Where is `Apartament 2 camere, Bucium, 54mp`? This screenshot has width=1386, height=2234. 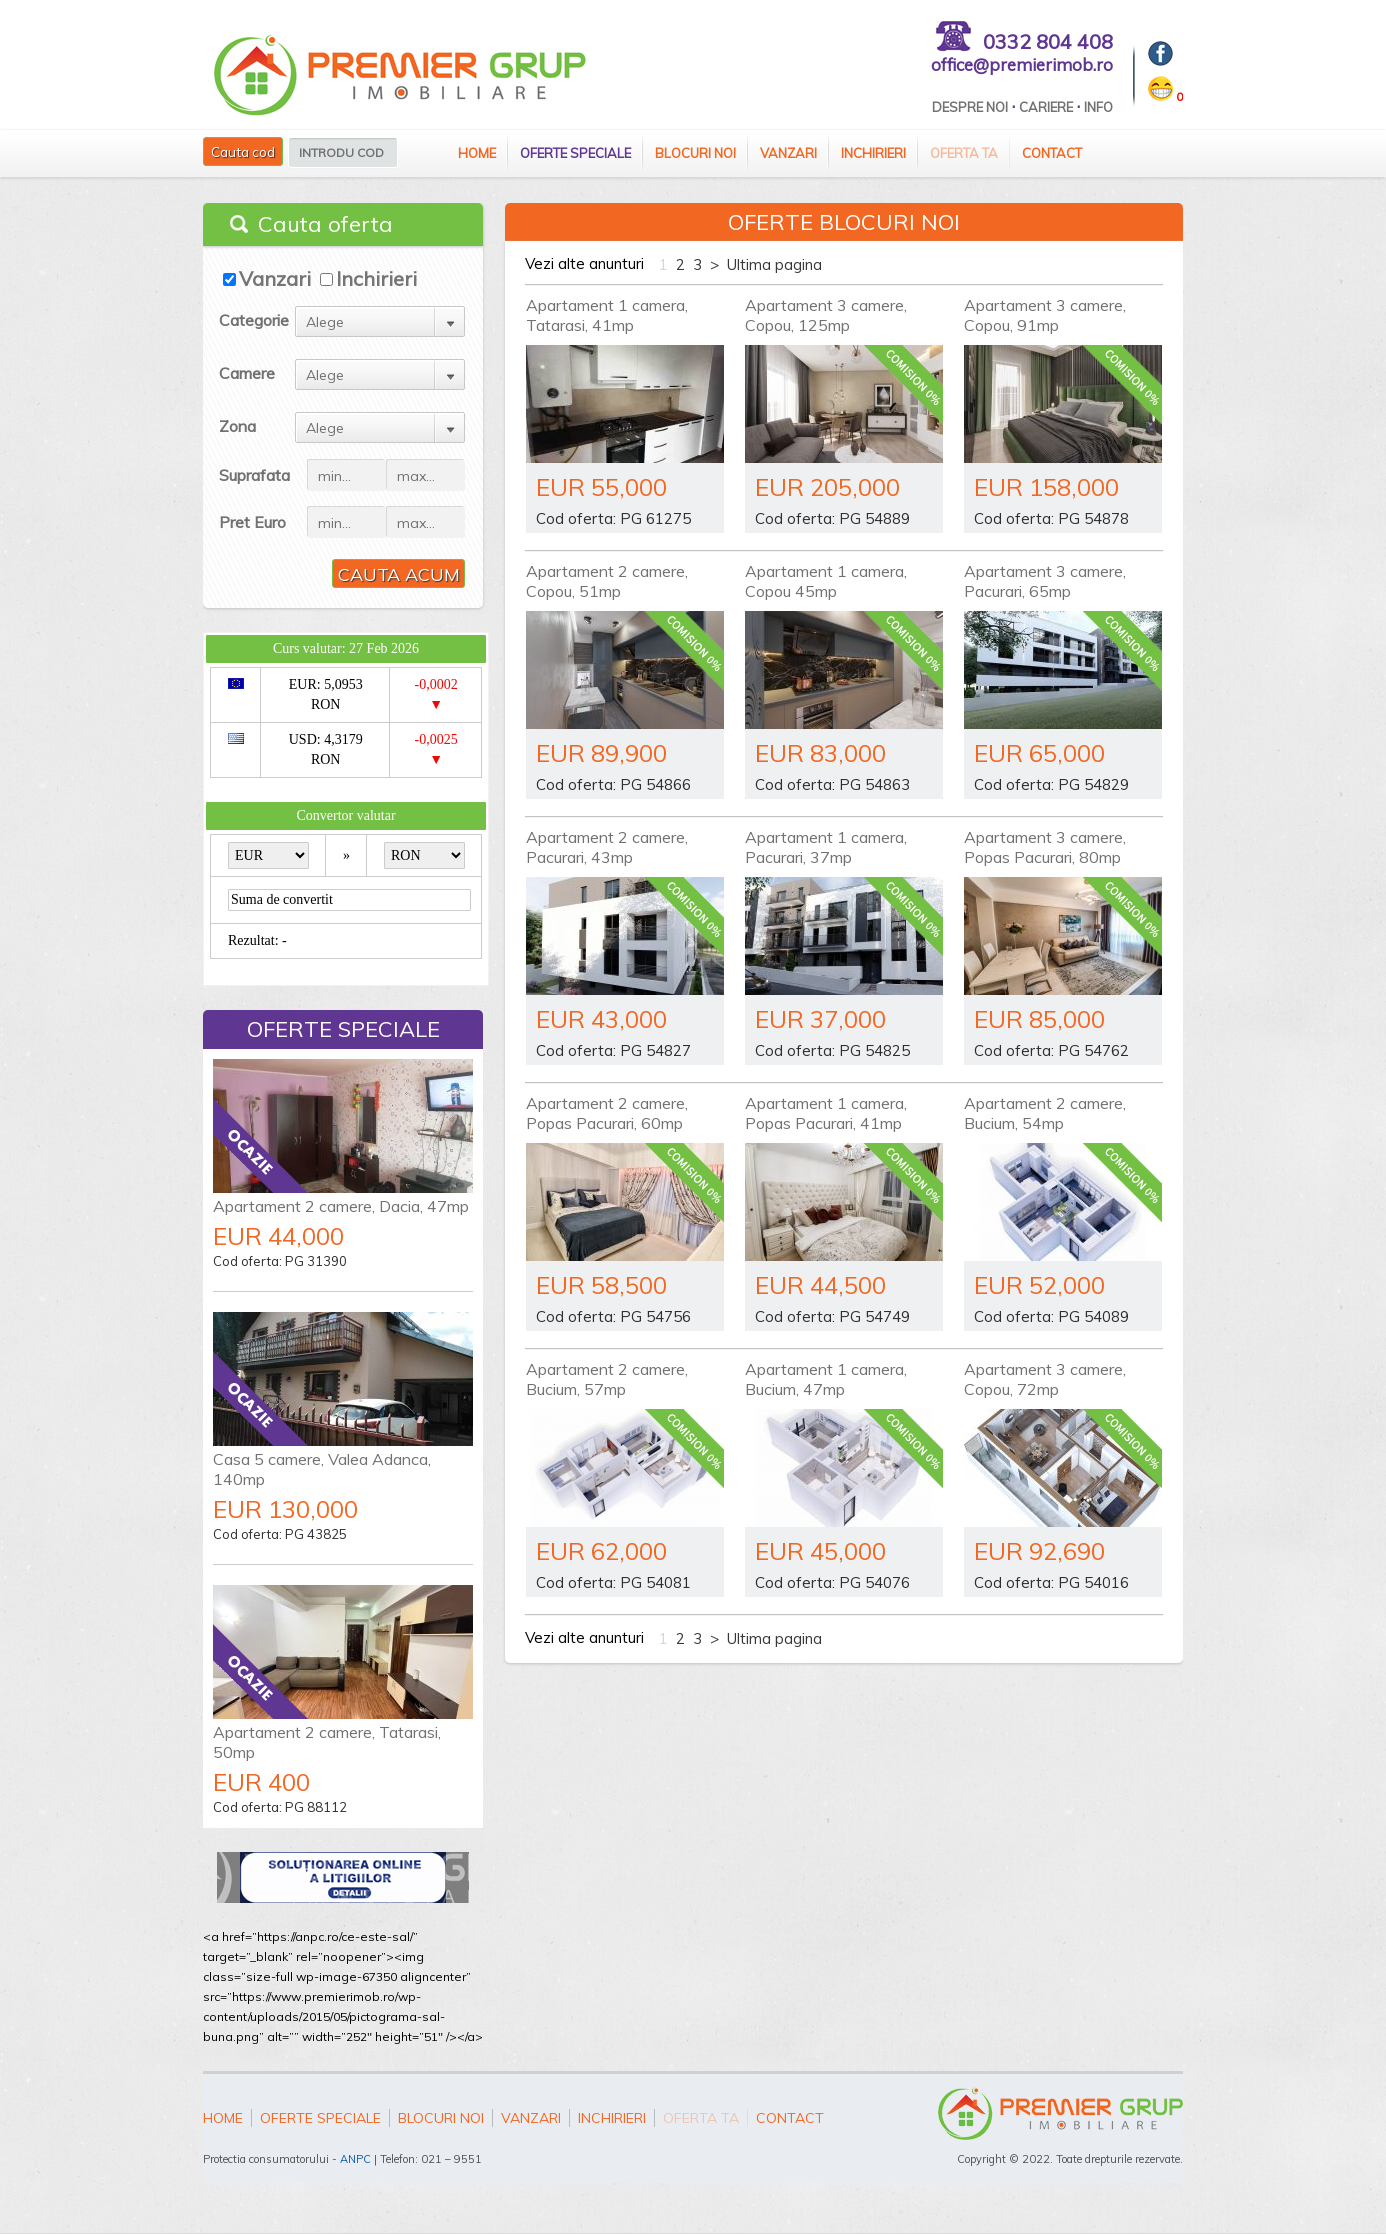 Apartament 2 camere, Bucium, 54mp is located at coordinates (1045, 1113).